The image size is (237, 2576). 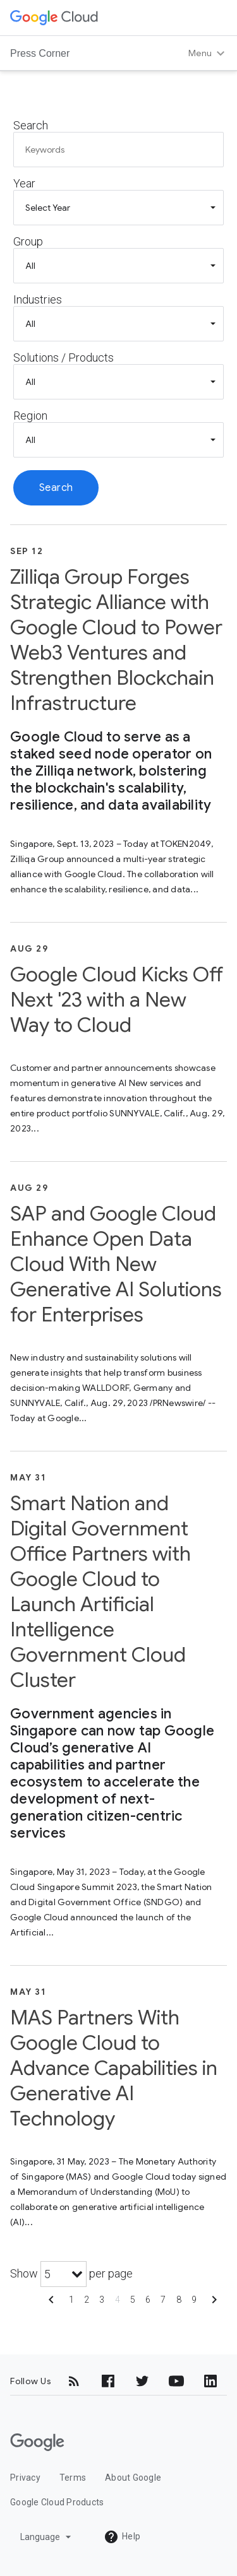 I want to click on [Show next page], so click(x=214, y=2304).